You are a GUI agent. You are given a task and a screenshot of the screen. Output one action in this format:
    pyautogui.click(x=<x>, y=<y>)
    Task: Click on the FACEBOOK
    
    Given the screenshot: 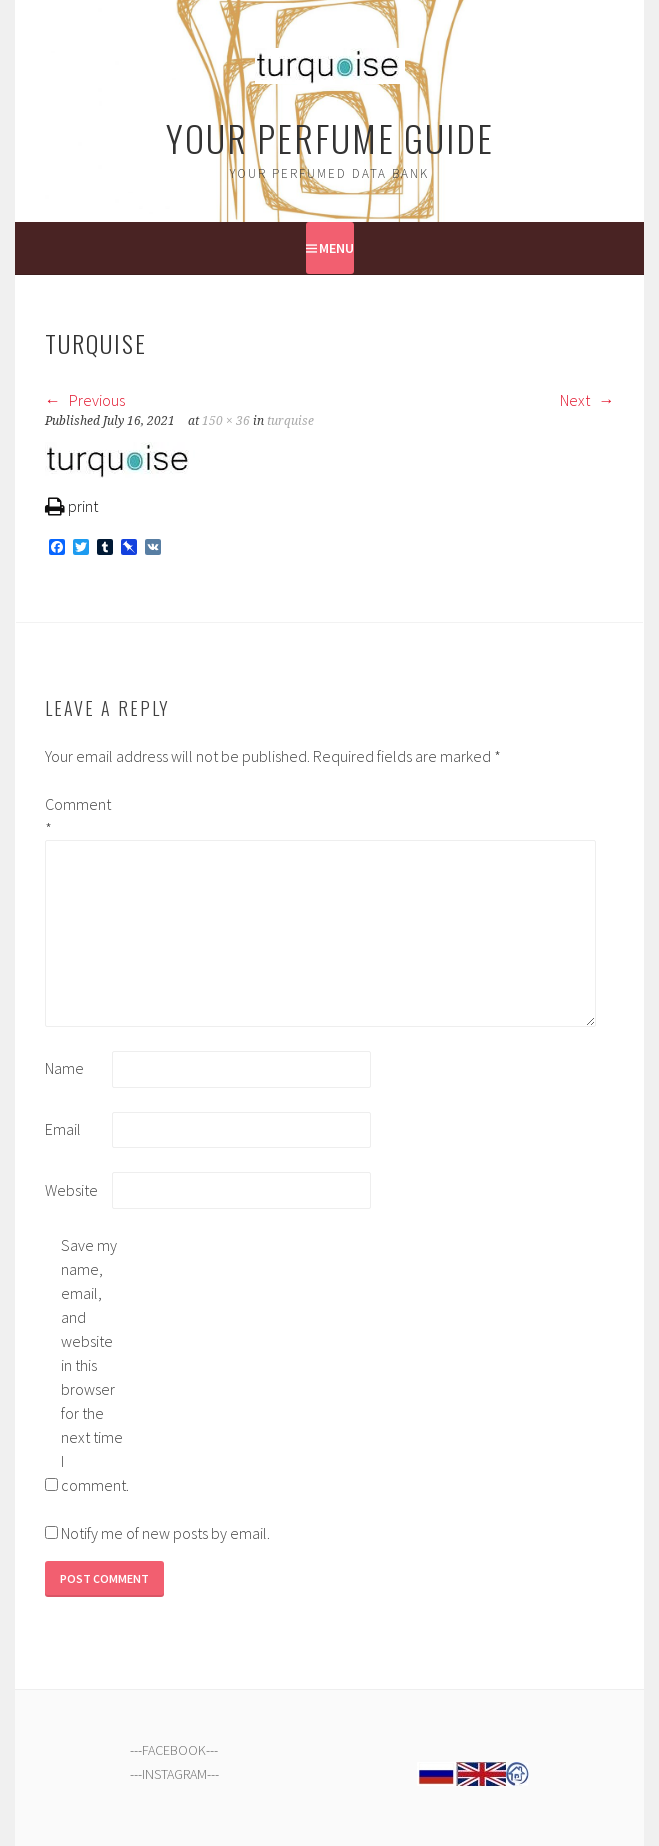 What is the action you would take?
    pyautogui.click(x=174, y=1750)
    